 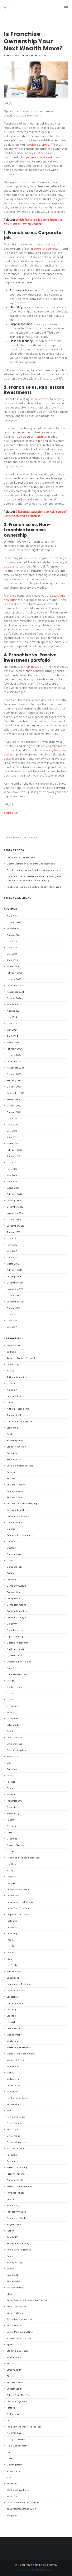 I want to click on Entertainment, so click(x=15, y=1738).